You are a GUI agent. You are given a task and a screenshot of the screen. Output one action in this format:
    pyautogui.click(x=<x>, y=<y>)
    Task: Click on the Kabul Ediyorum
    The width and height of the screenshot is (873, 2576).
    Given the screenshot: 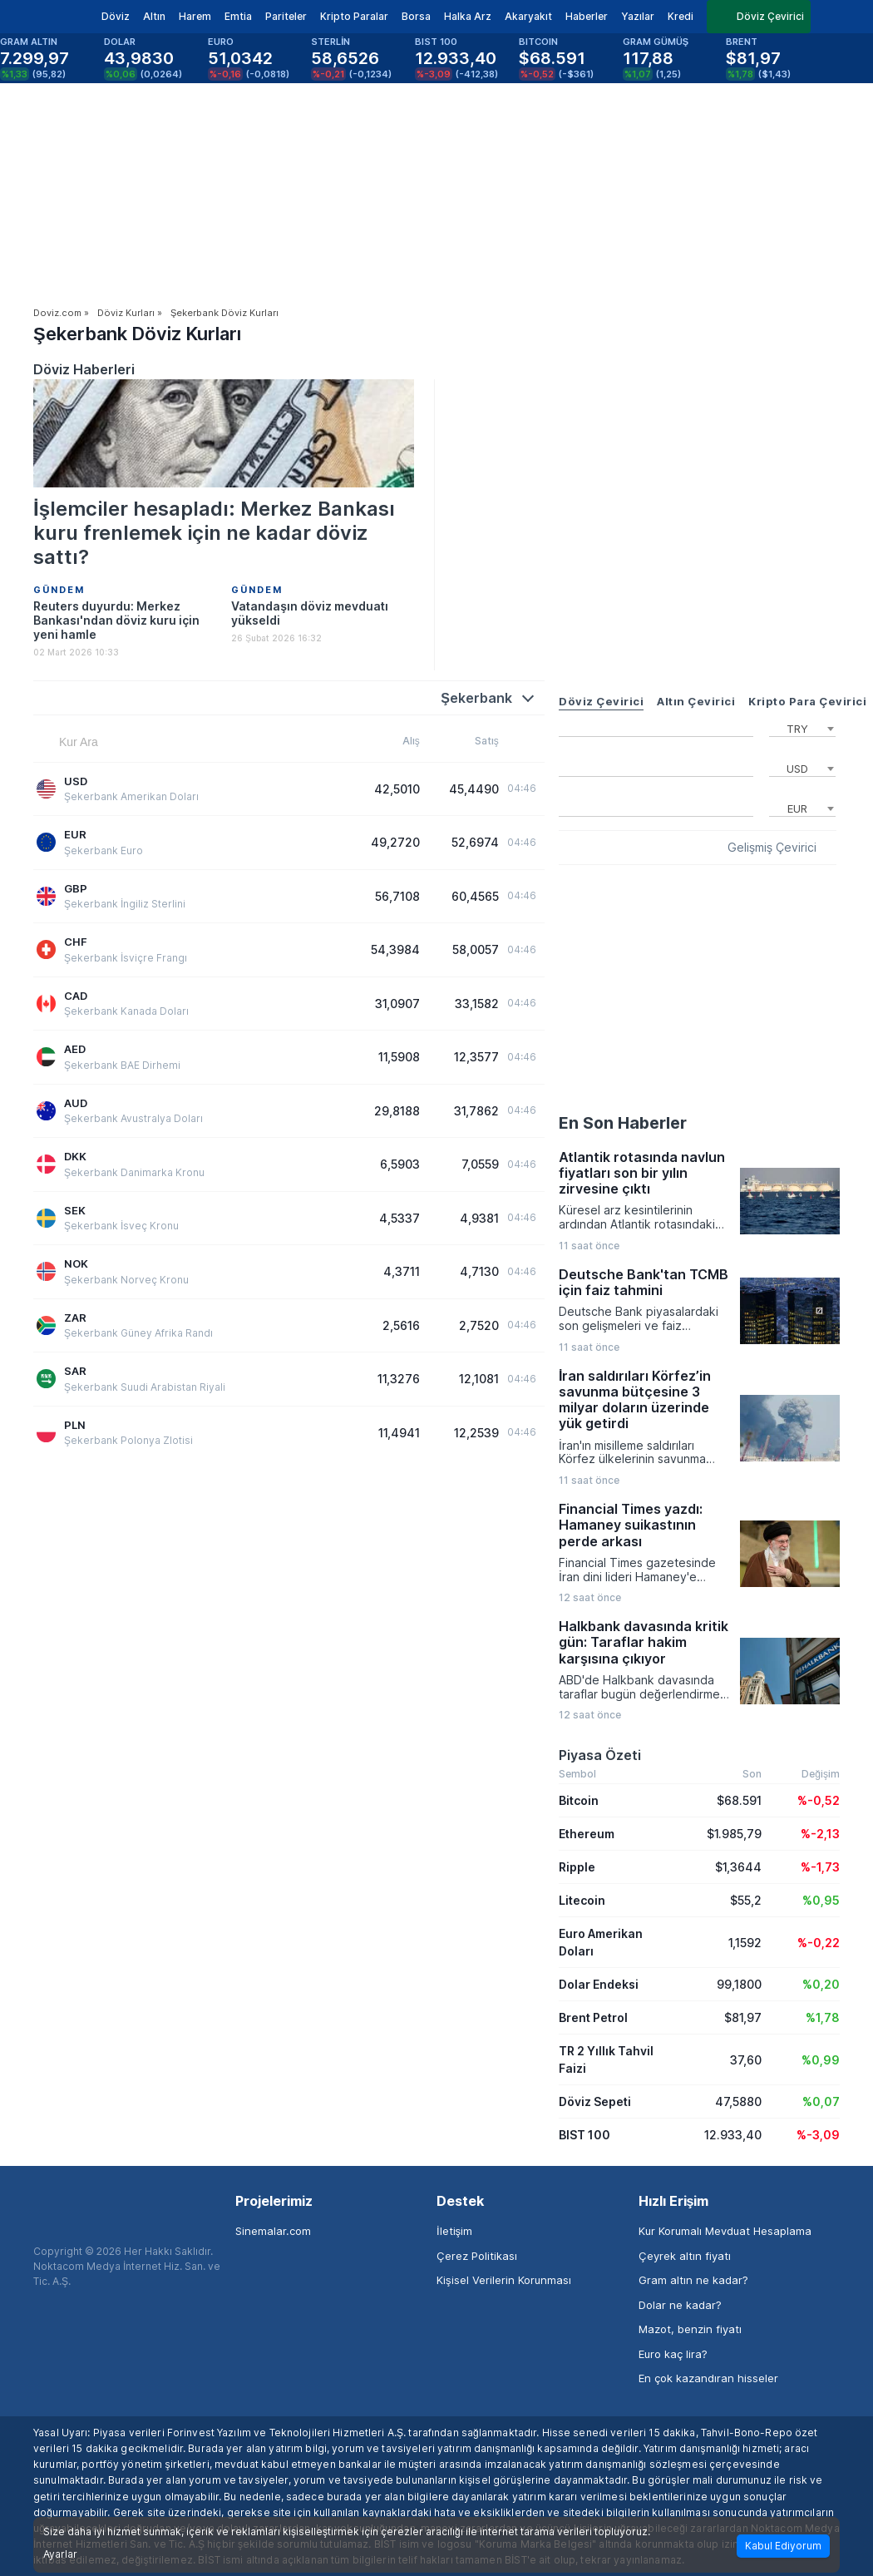 What is the action you would take?
    pyautogui.click(x=783, y=2545)
    